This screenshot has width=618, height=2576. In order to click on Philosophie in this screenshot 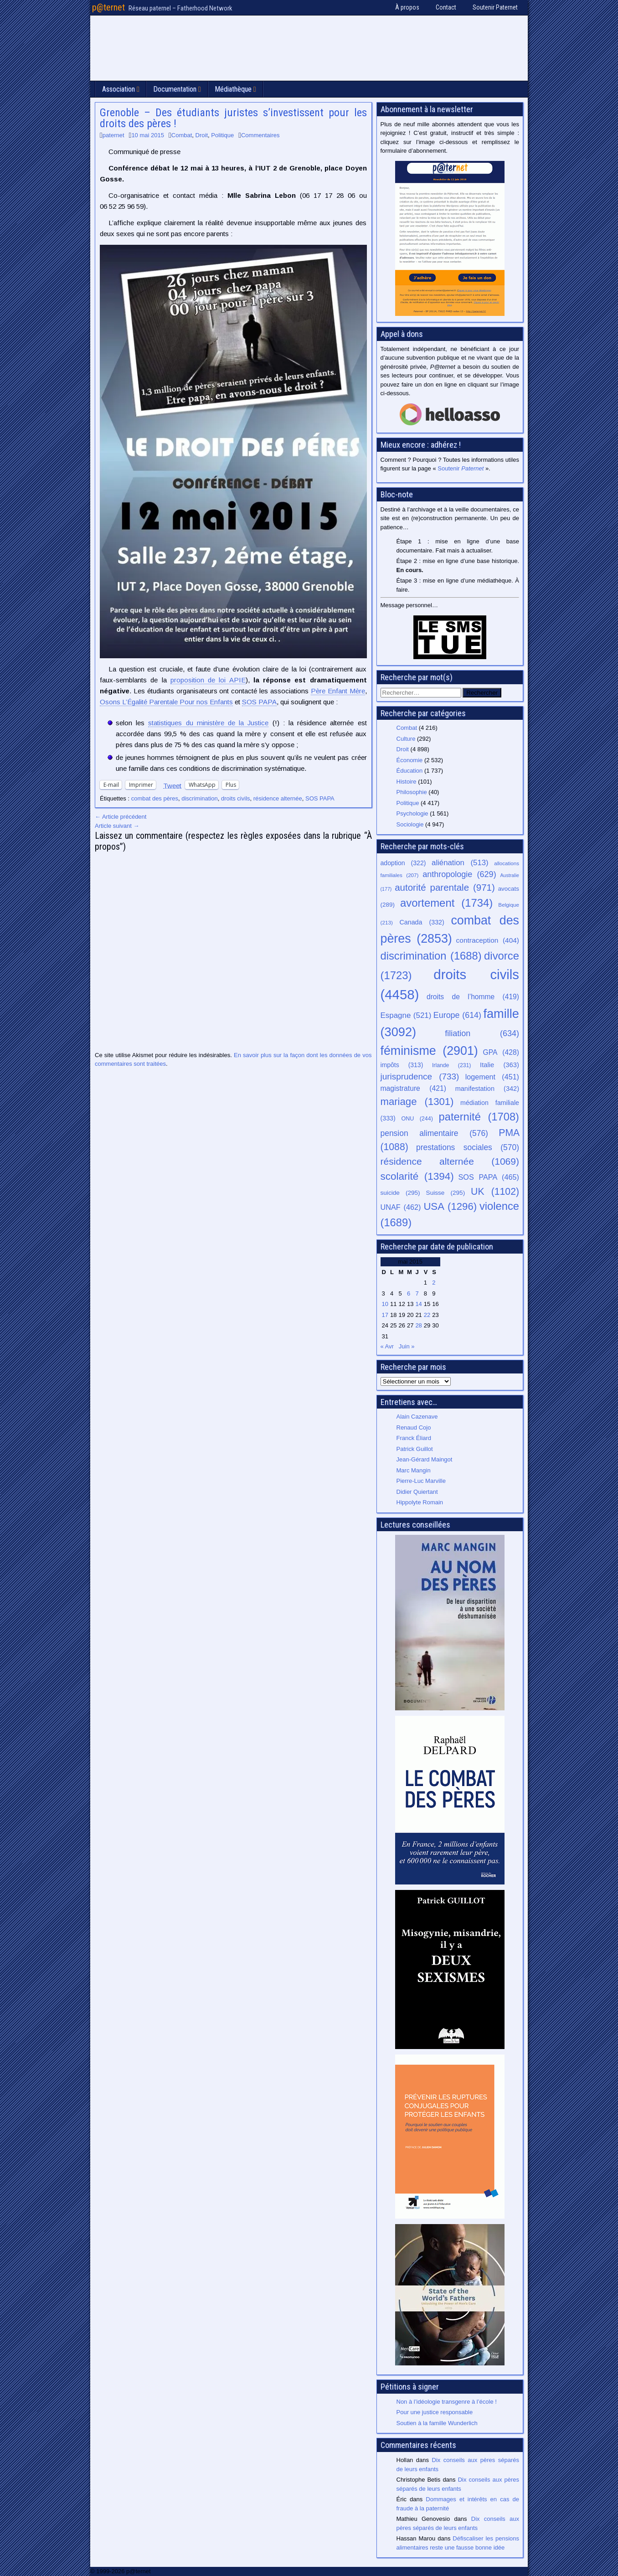, I will do `click(412, 792)`.